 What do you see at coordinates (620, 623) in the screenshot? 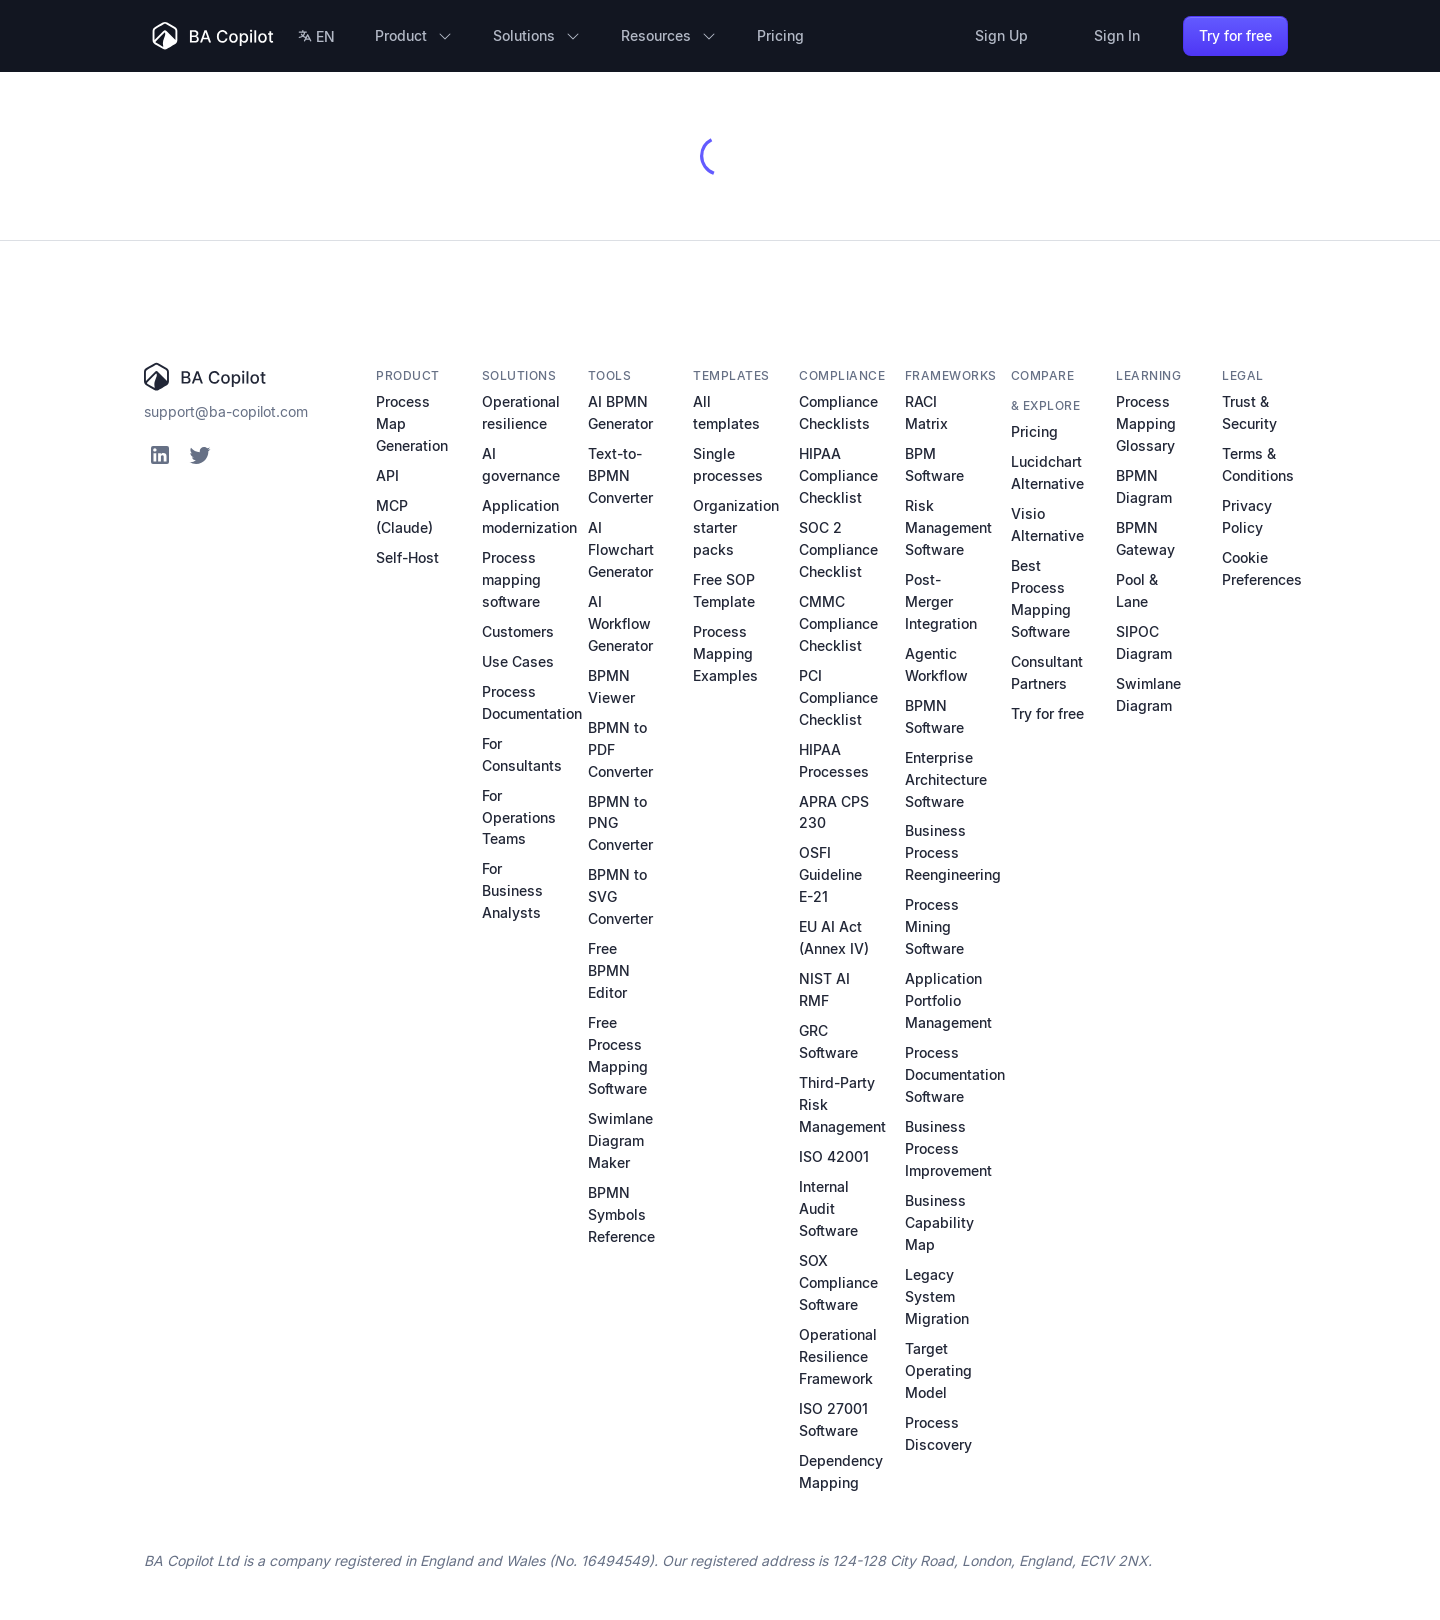
I see `AI Workflow Generator` at bounding box center [620, 623].